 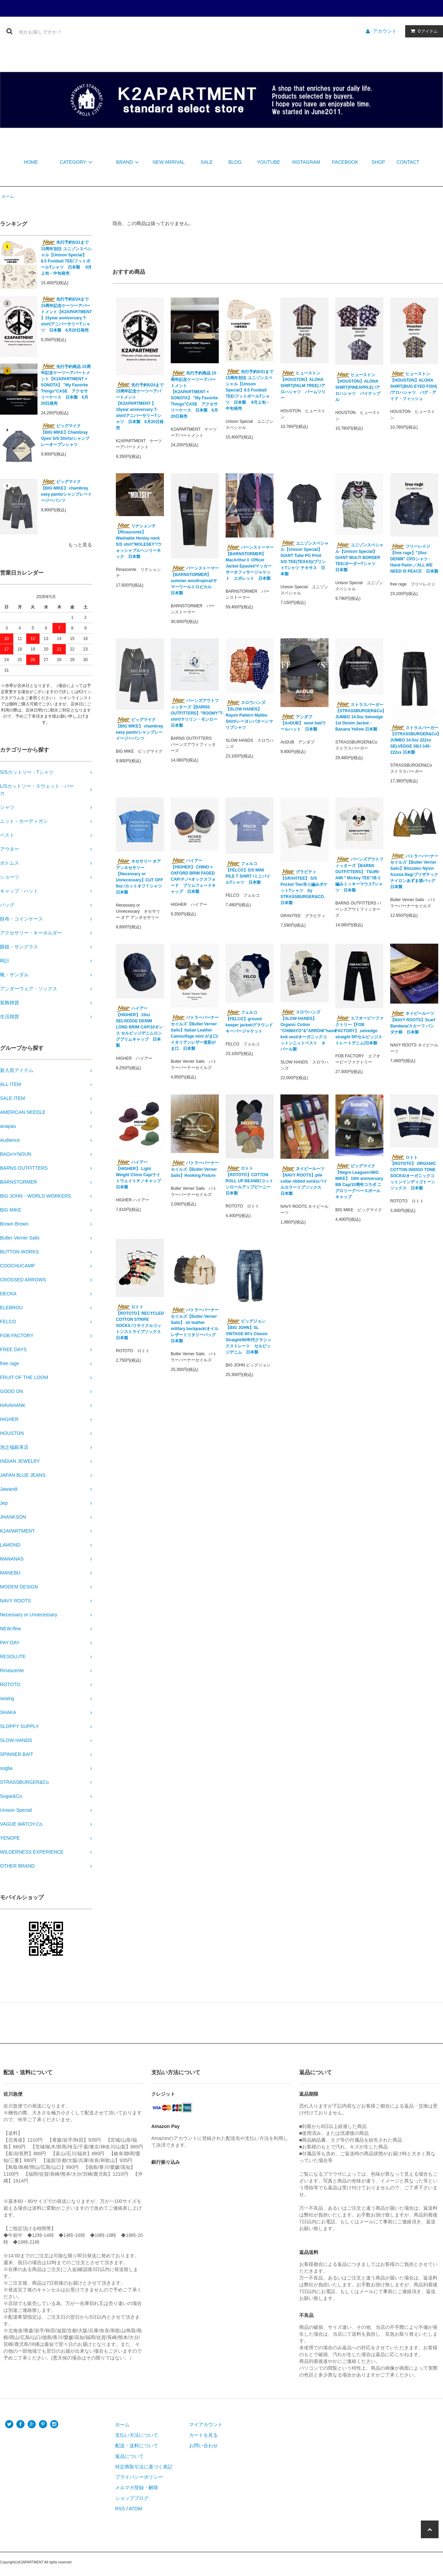 What do you see at coordinates (359, 717) in the screenshot?
I see `ストラスバーガー【STRASSBURGER&Co】JUMBO 14.5oz Selvedge 1st Denim Jacket - Banana Yellow 日本製` at bounding box center [359, 717].